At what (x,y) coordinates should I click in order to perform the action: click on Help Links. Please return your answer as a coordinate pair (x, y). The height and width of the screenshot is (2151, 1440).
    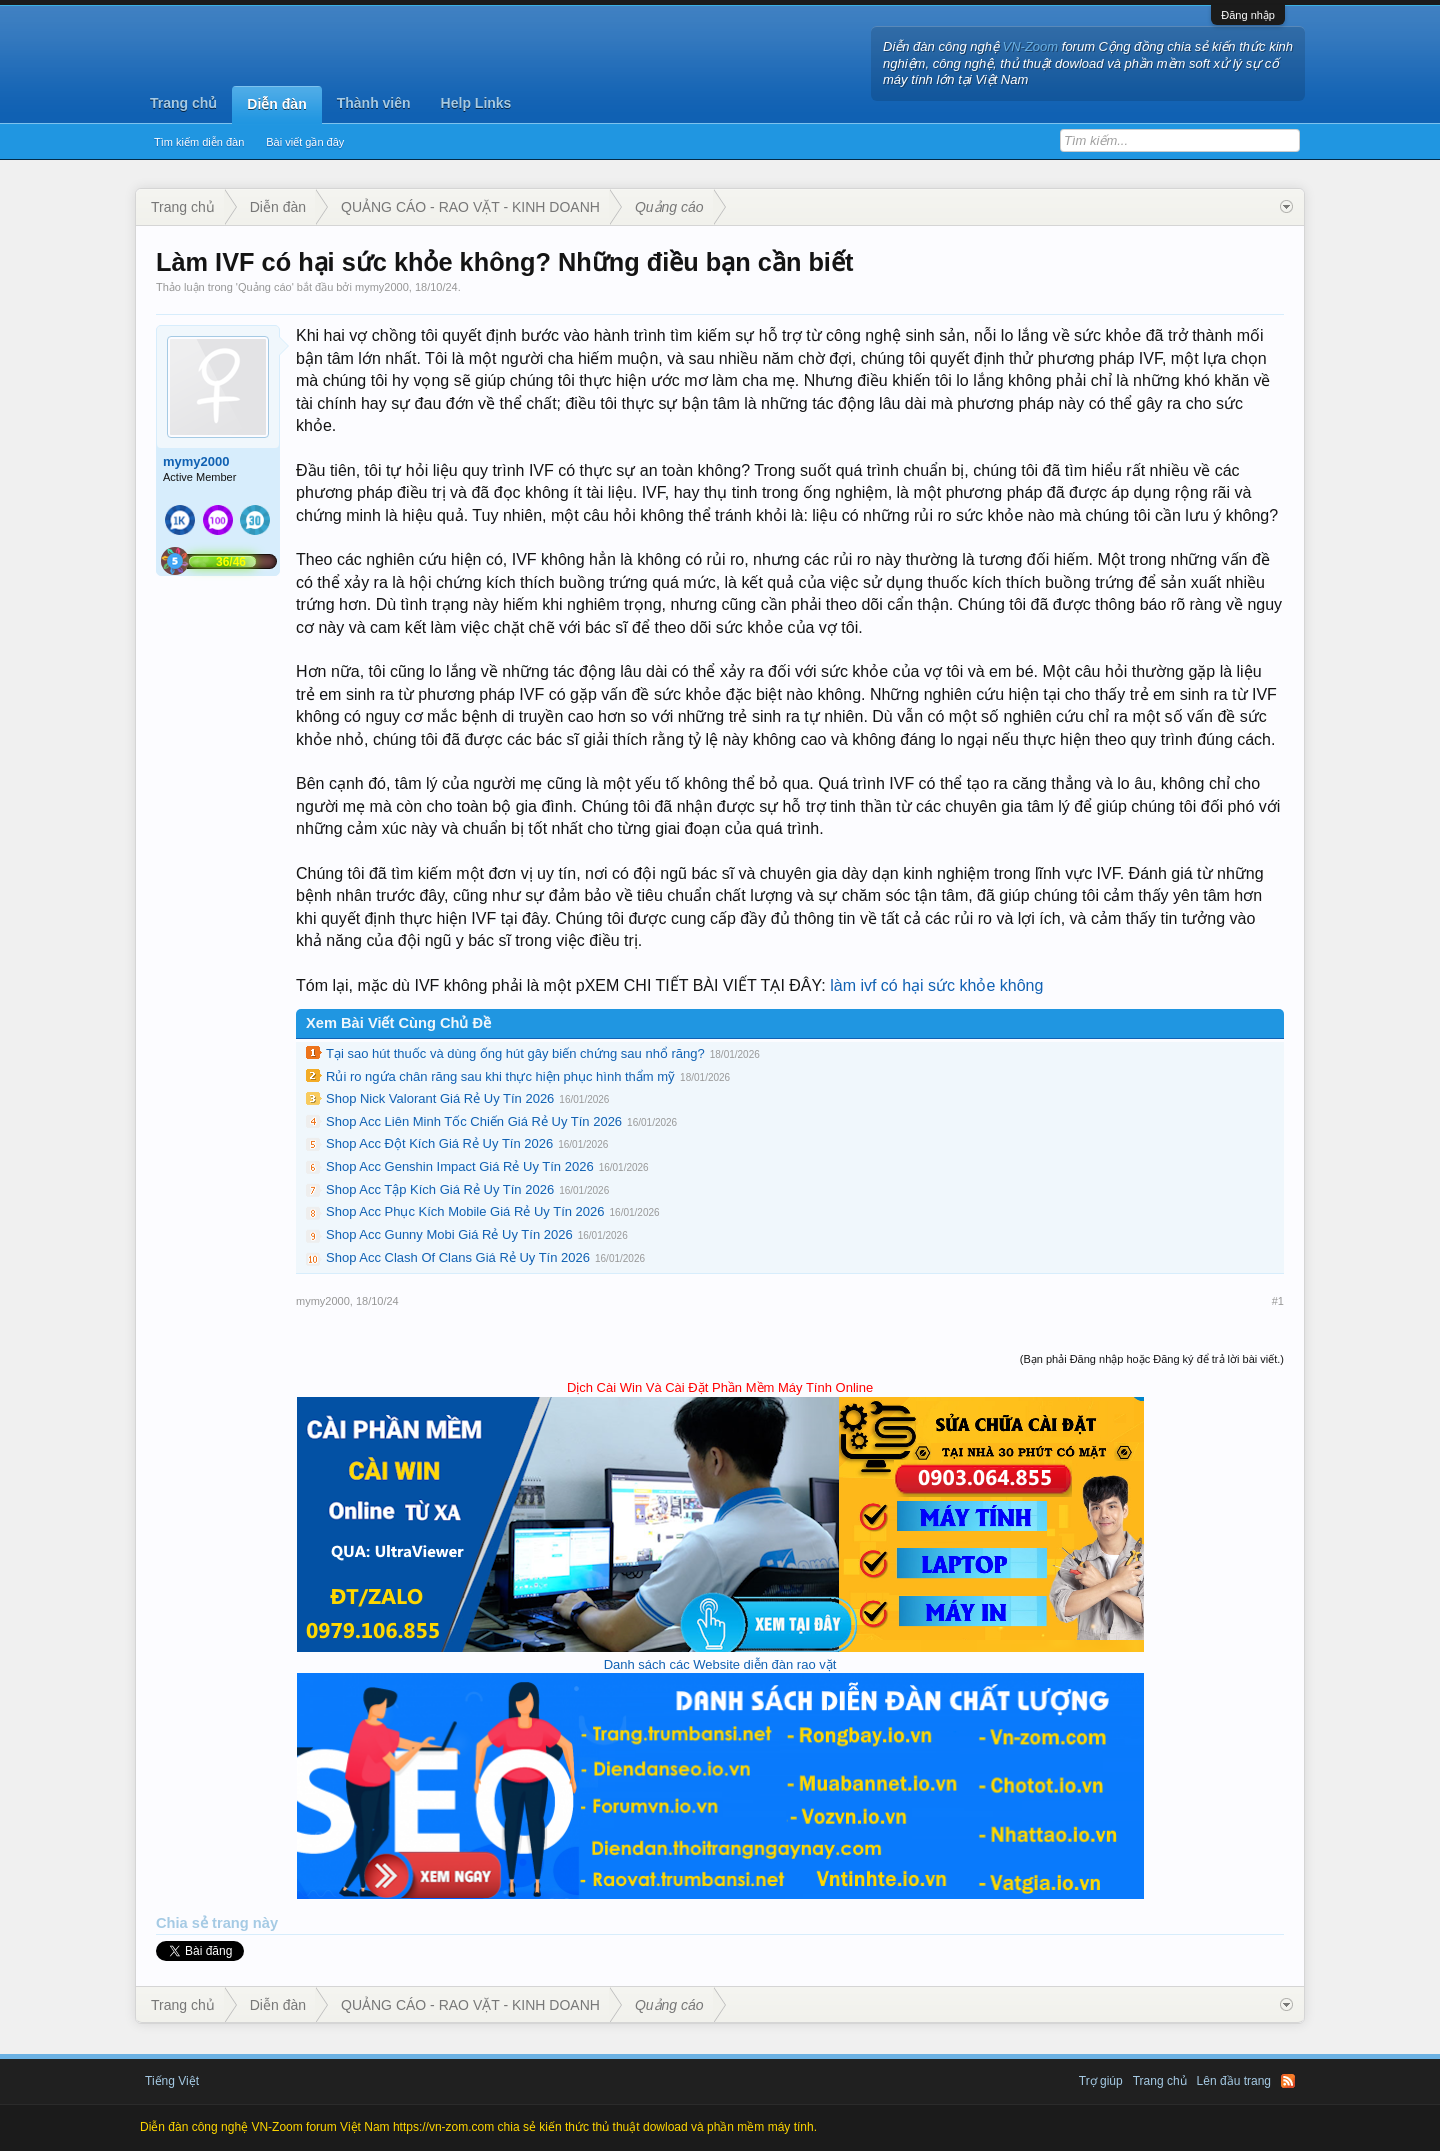
    Looking at the image, I should click on (476, 103).